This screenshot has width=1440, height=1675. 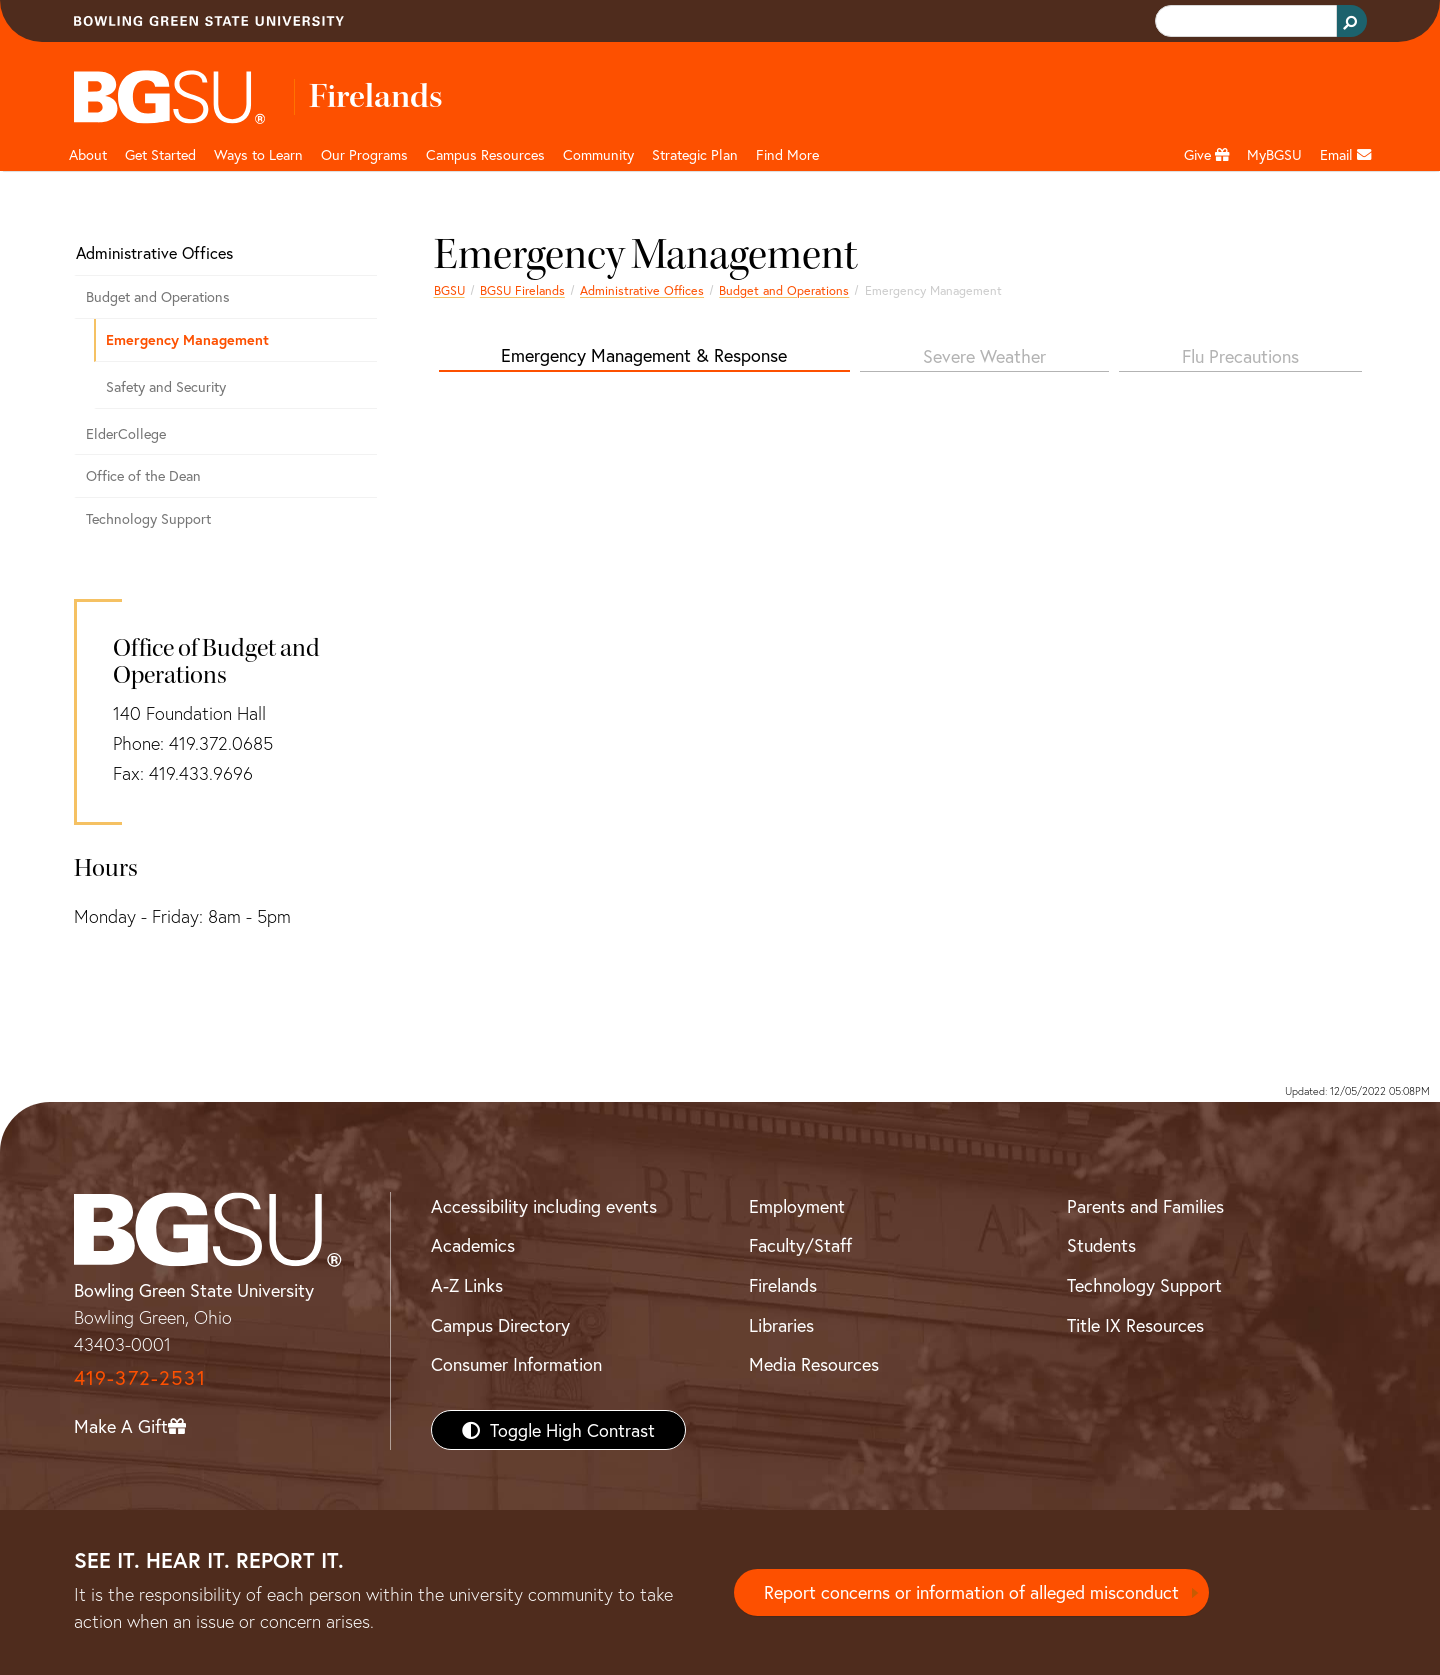 What do you see at coordinates (783, 1285) in the screenshot?
I see `Firelands [BGSU Firelands]` at bounding box center [783, 1285].